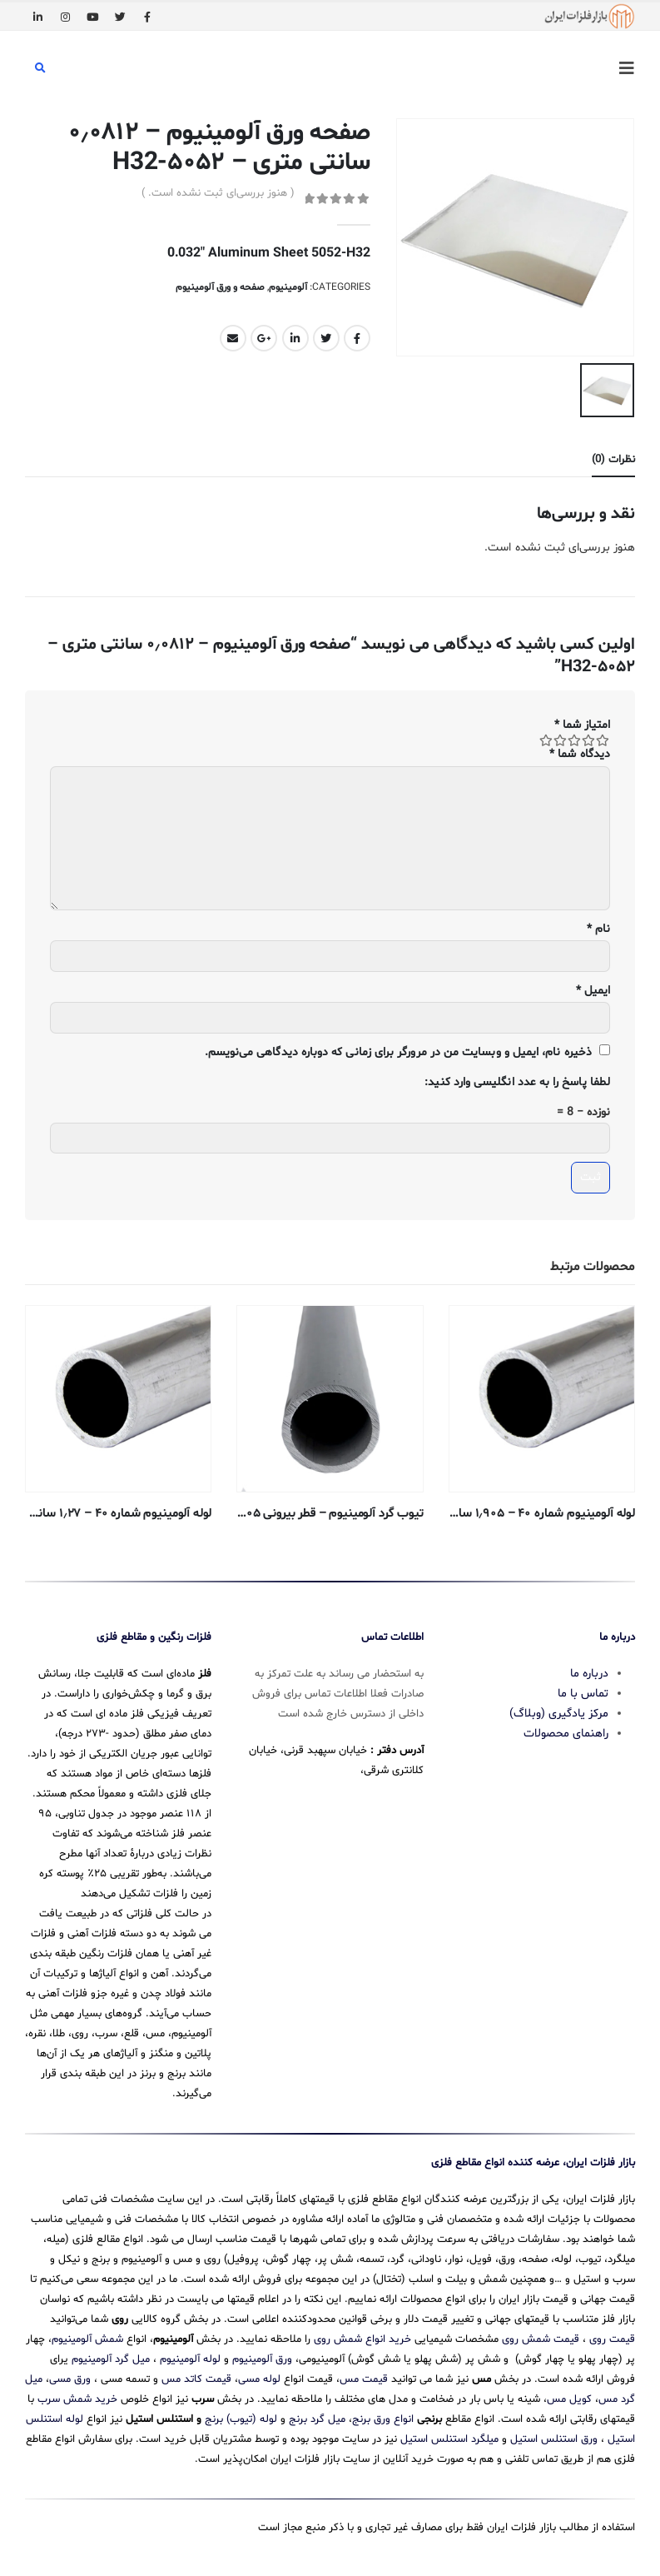 The image size is (660, 2576). Describe the element at coordinates (220, 287) in the screenshot. I see `صفحه و ورق آلومینیوم` at that location.